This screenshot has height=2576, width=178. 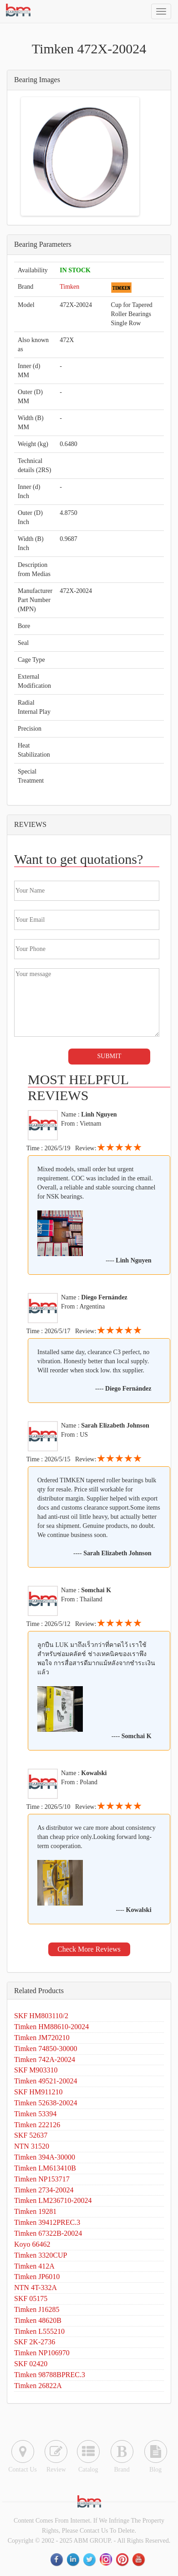 What do you see at coordinates (41, 2016) in the screenshot?
I see `SKF HM803110/2` at bounding box center [41, 2016].